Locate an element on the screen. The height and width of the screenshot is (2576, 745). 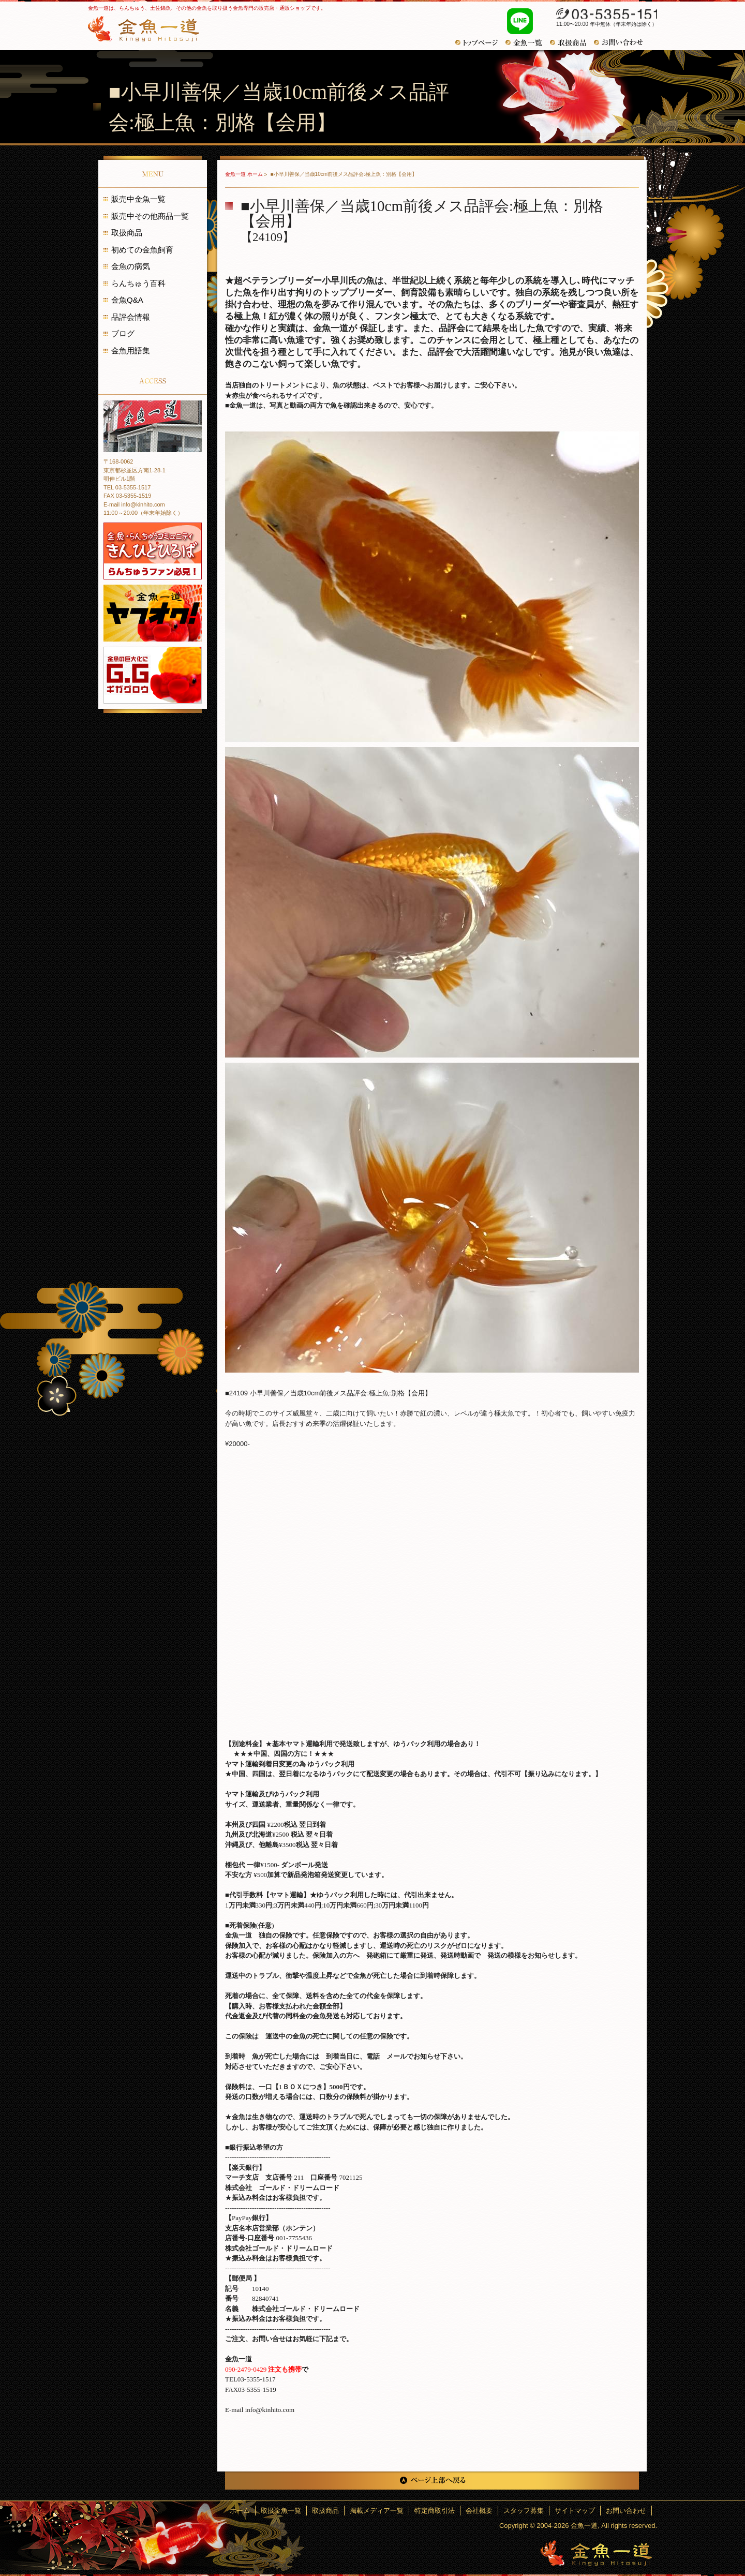
E-mail info@kinhito.com is located at coordinates (134, 504).